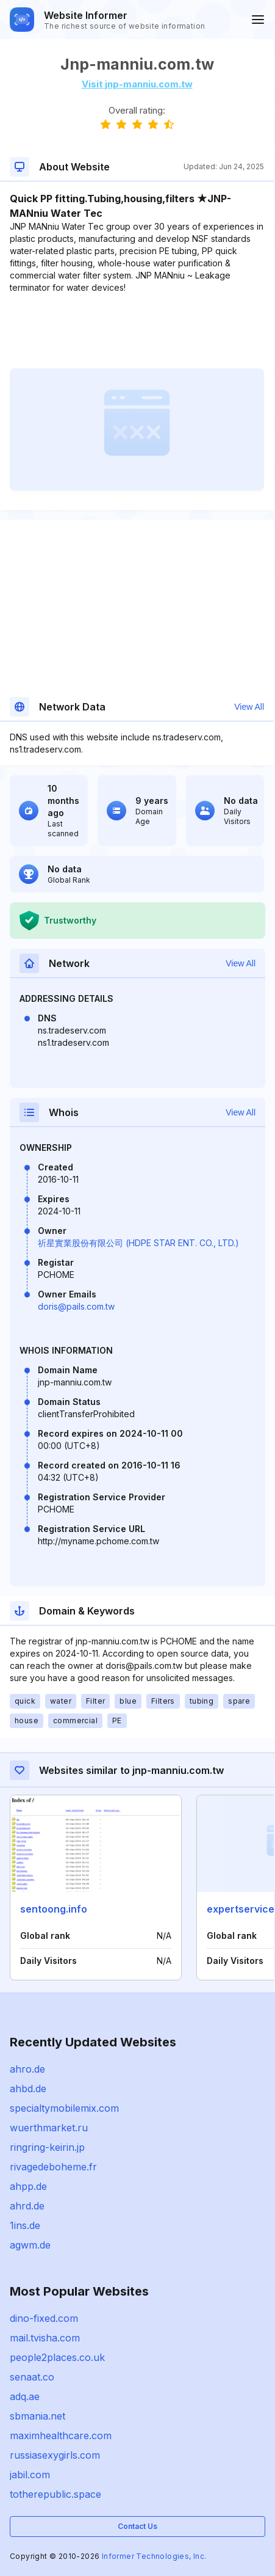 The width and height of the screenshot is (275, 2576). What do you see at coordinates (32, 2377) in the screenshot?
I see `senaat.co` at bounding box center [32, 2377].